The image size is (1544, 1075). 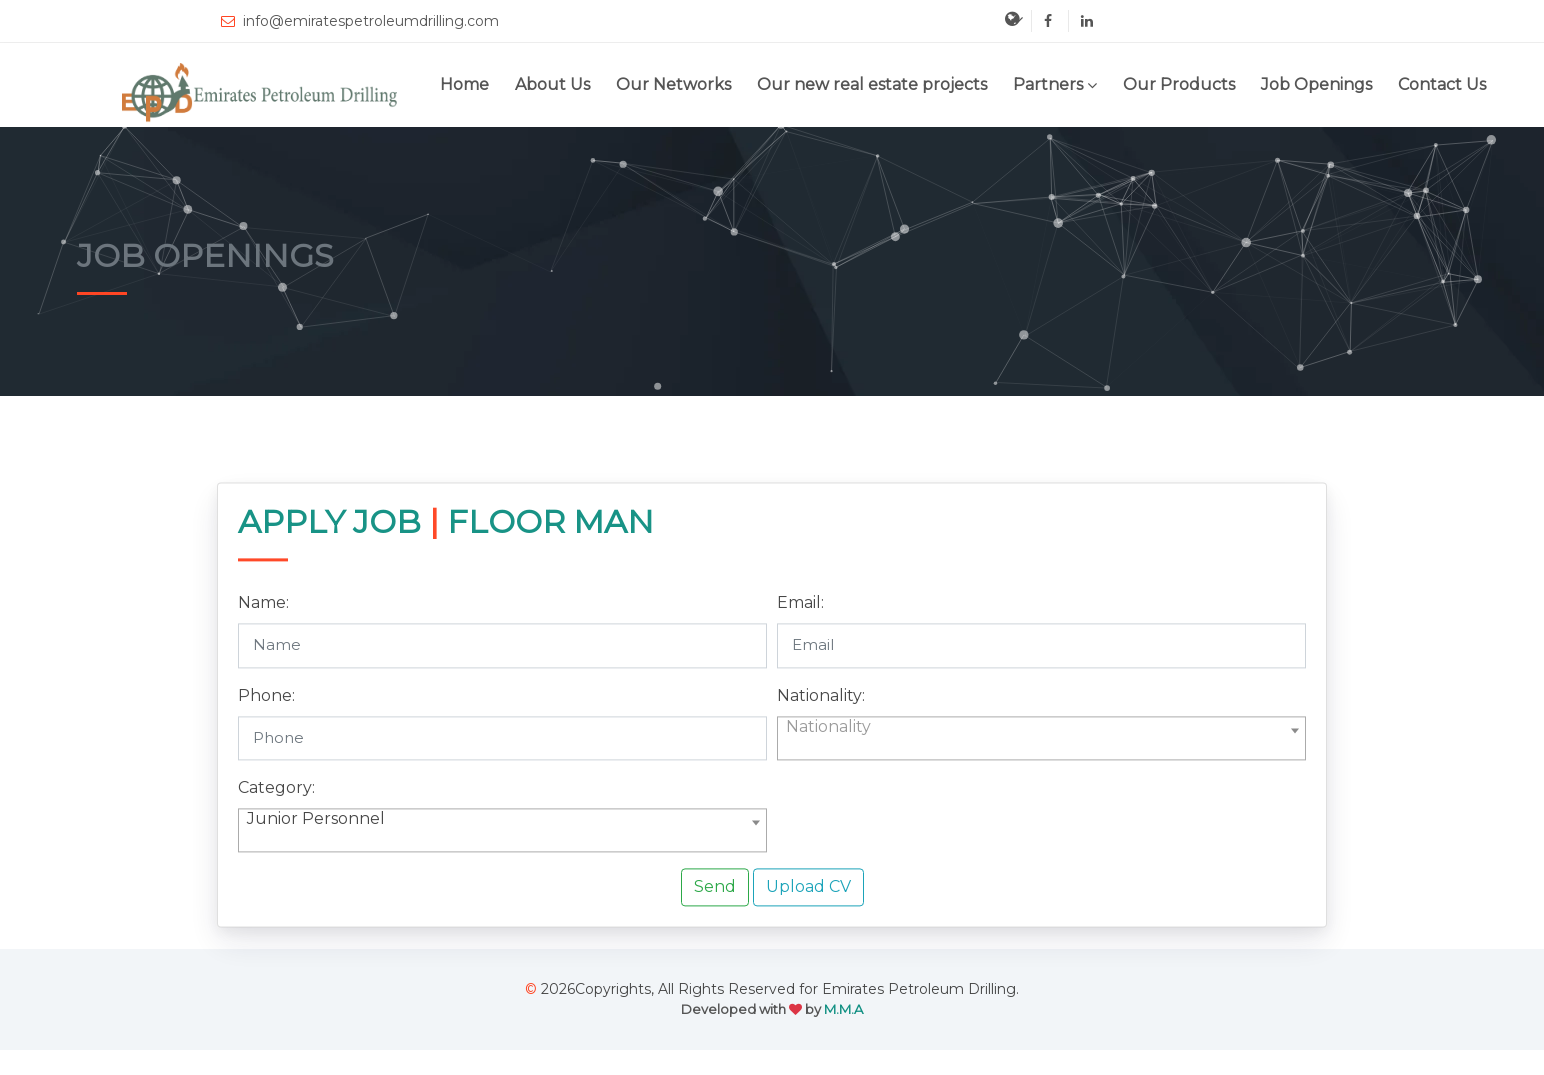 I want to click on Phone:, so click(x=266, y=720).